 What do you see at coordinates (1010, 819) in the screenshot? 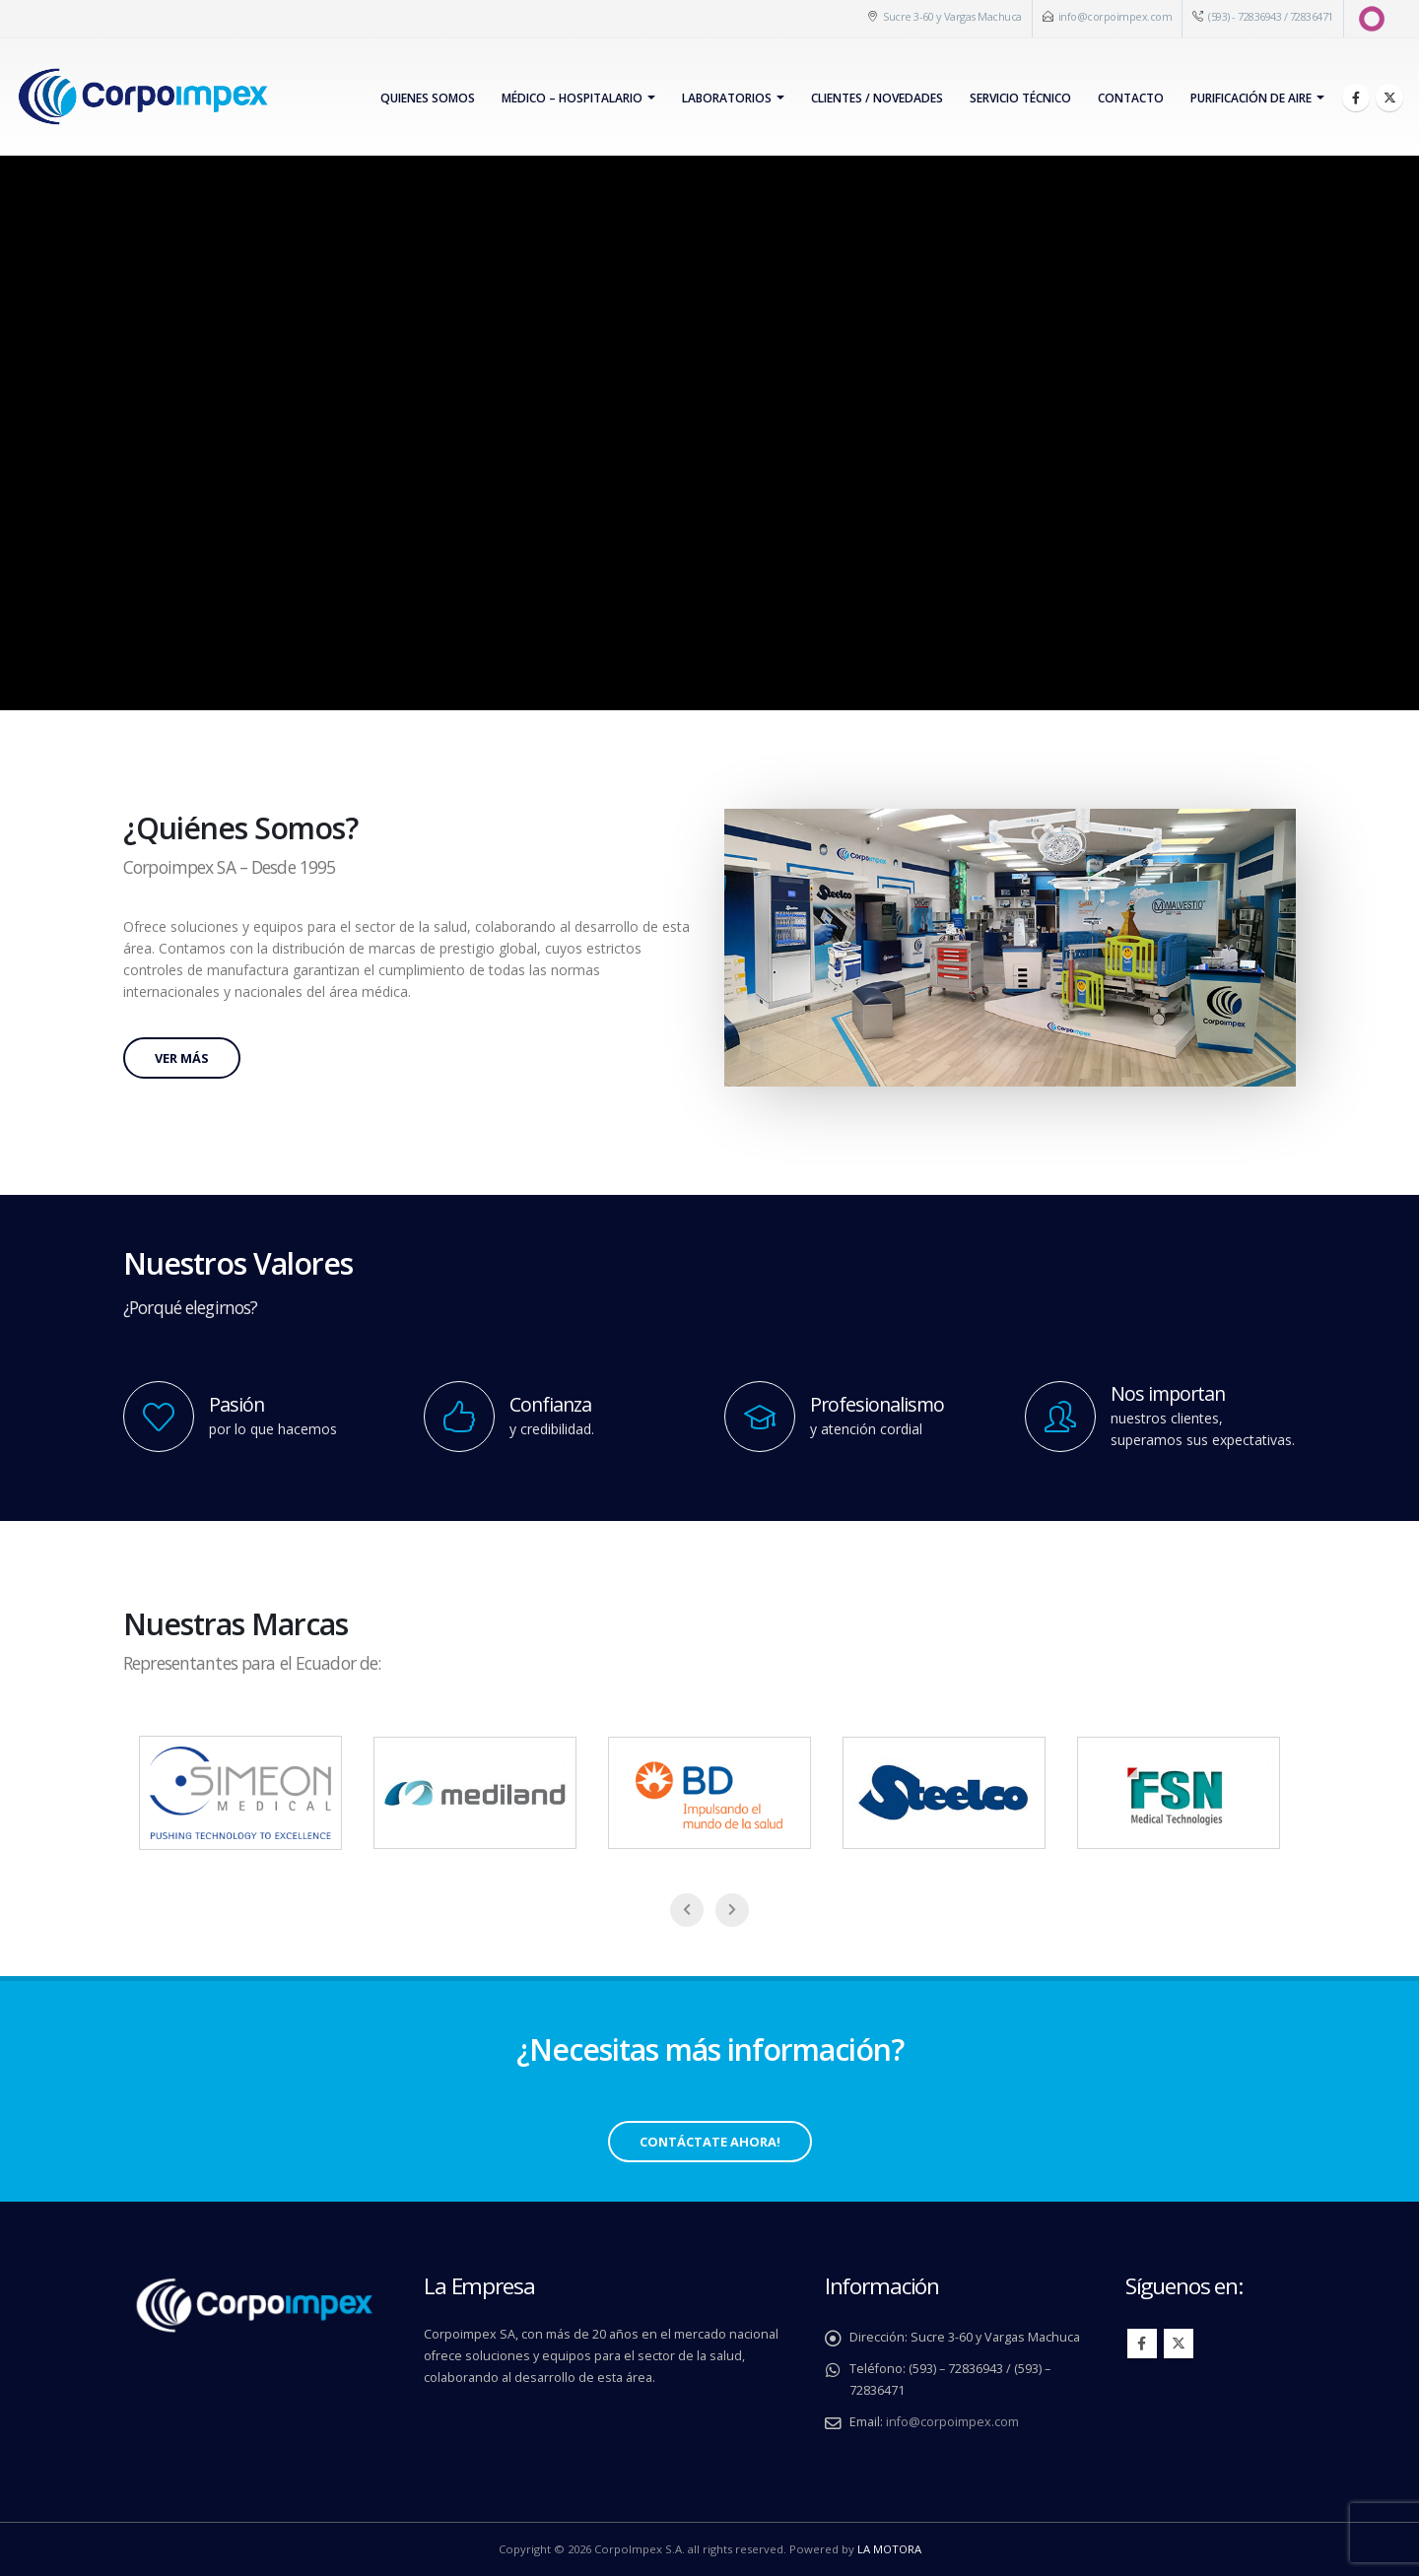
I see `[Zoom the image]` at bounding box center [1010, 819].